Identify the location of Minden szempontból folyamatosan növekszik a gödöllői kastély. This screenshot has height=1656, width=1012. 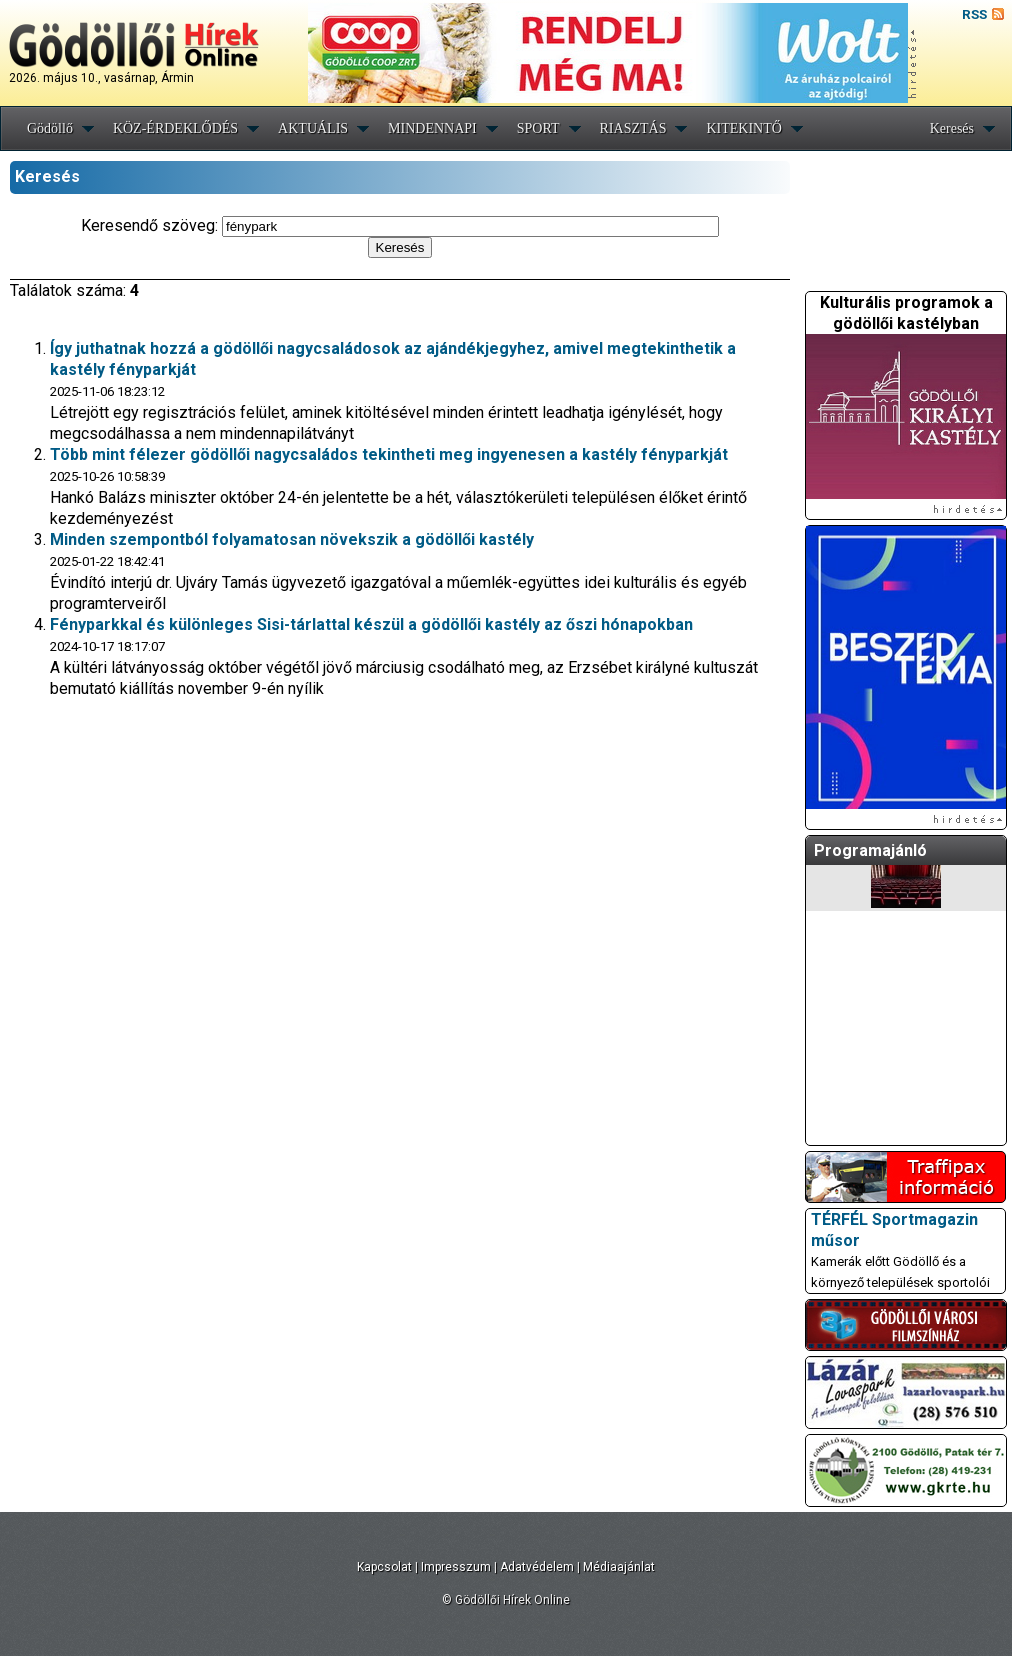
(292, 539).